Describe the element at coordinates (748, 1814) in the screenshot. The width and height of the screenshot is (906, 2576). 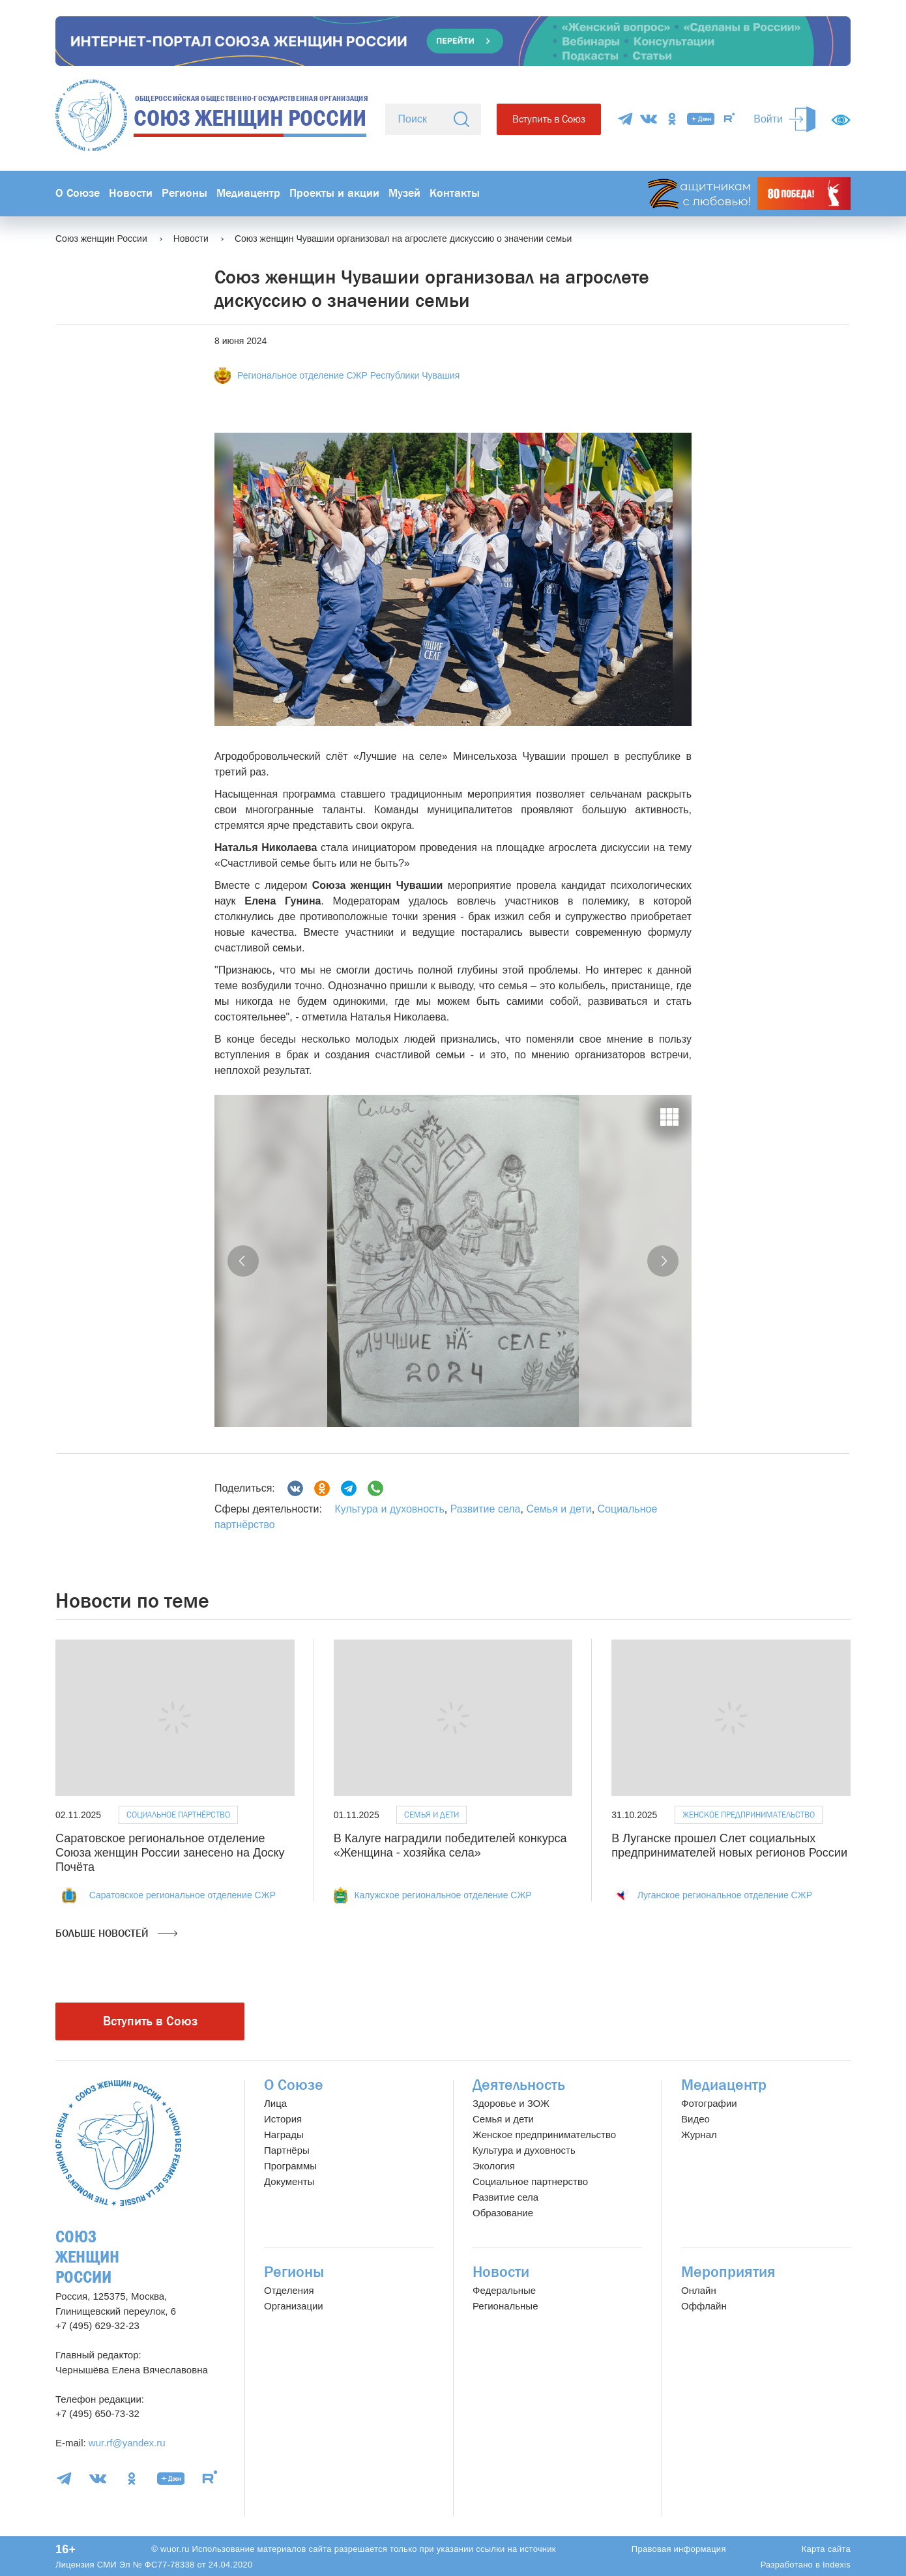
I see `Женское предпринимательство` at that location.